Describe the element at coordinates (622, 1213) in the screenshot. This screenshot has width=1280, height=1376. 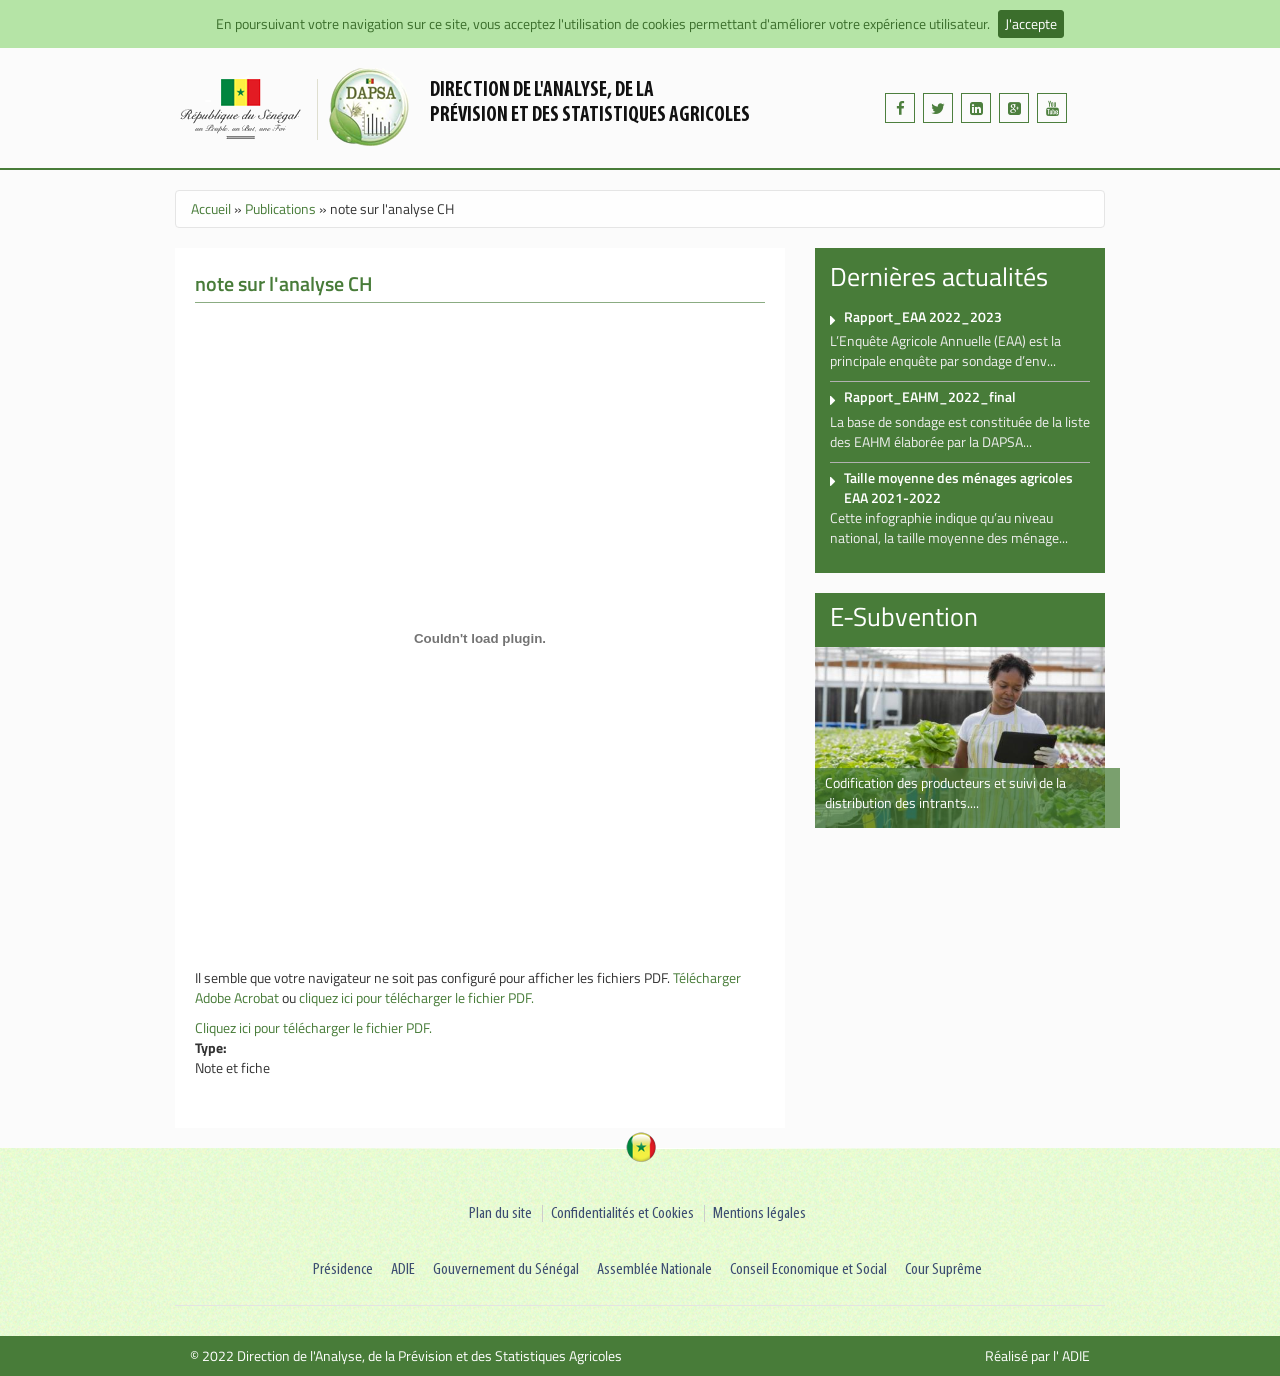
I see `Confidentialités et Cookies` at that location.